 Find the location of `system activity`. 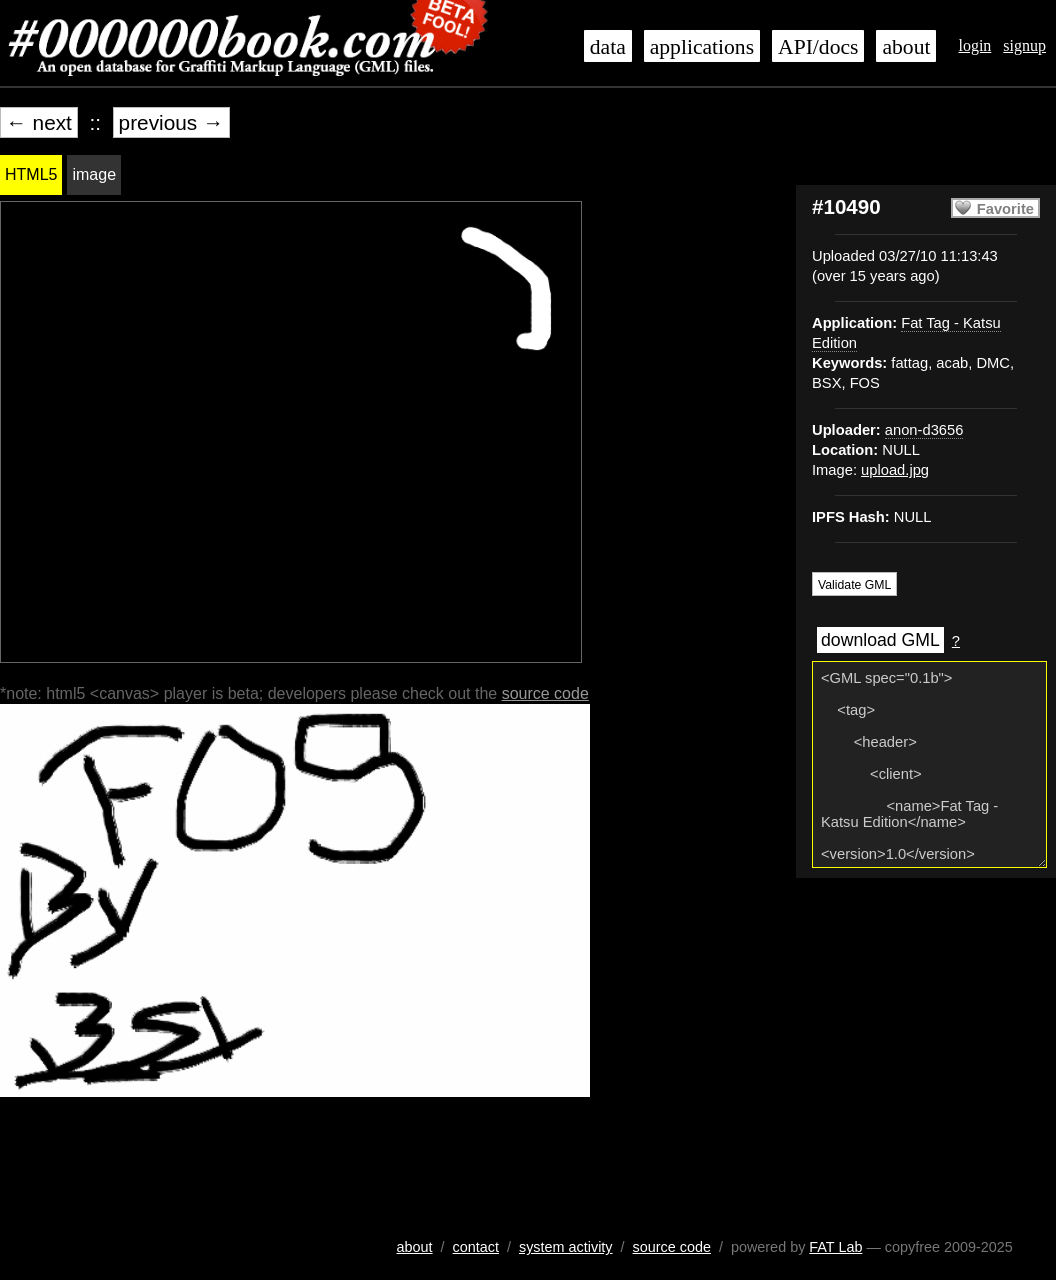

system activity is located at coordinates (566, 1247).